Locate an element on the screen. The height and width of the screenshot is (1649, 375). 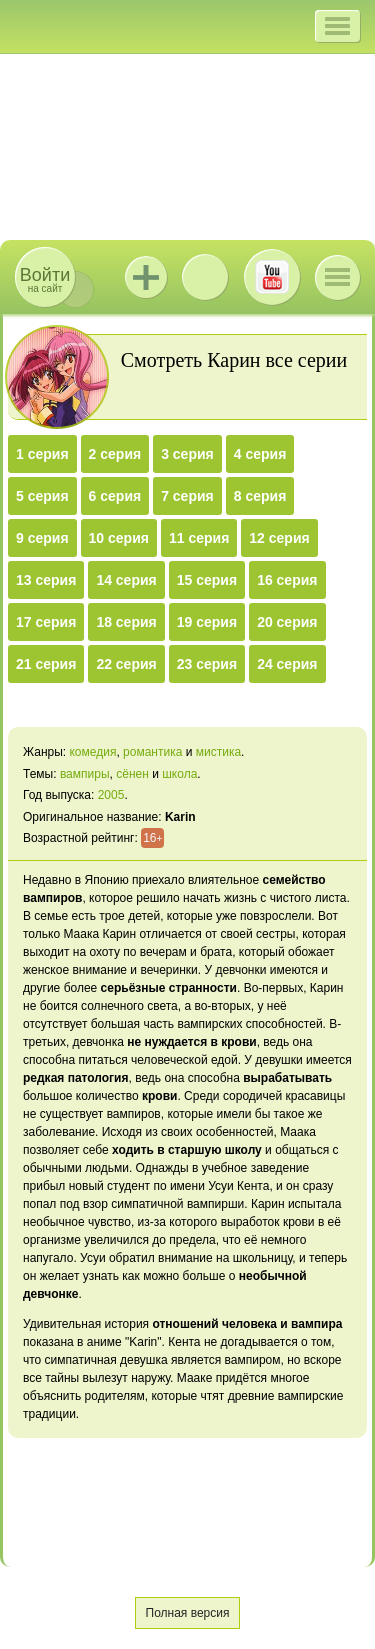
ВКонтакте is located at coordinates (205, 277).